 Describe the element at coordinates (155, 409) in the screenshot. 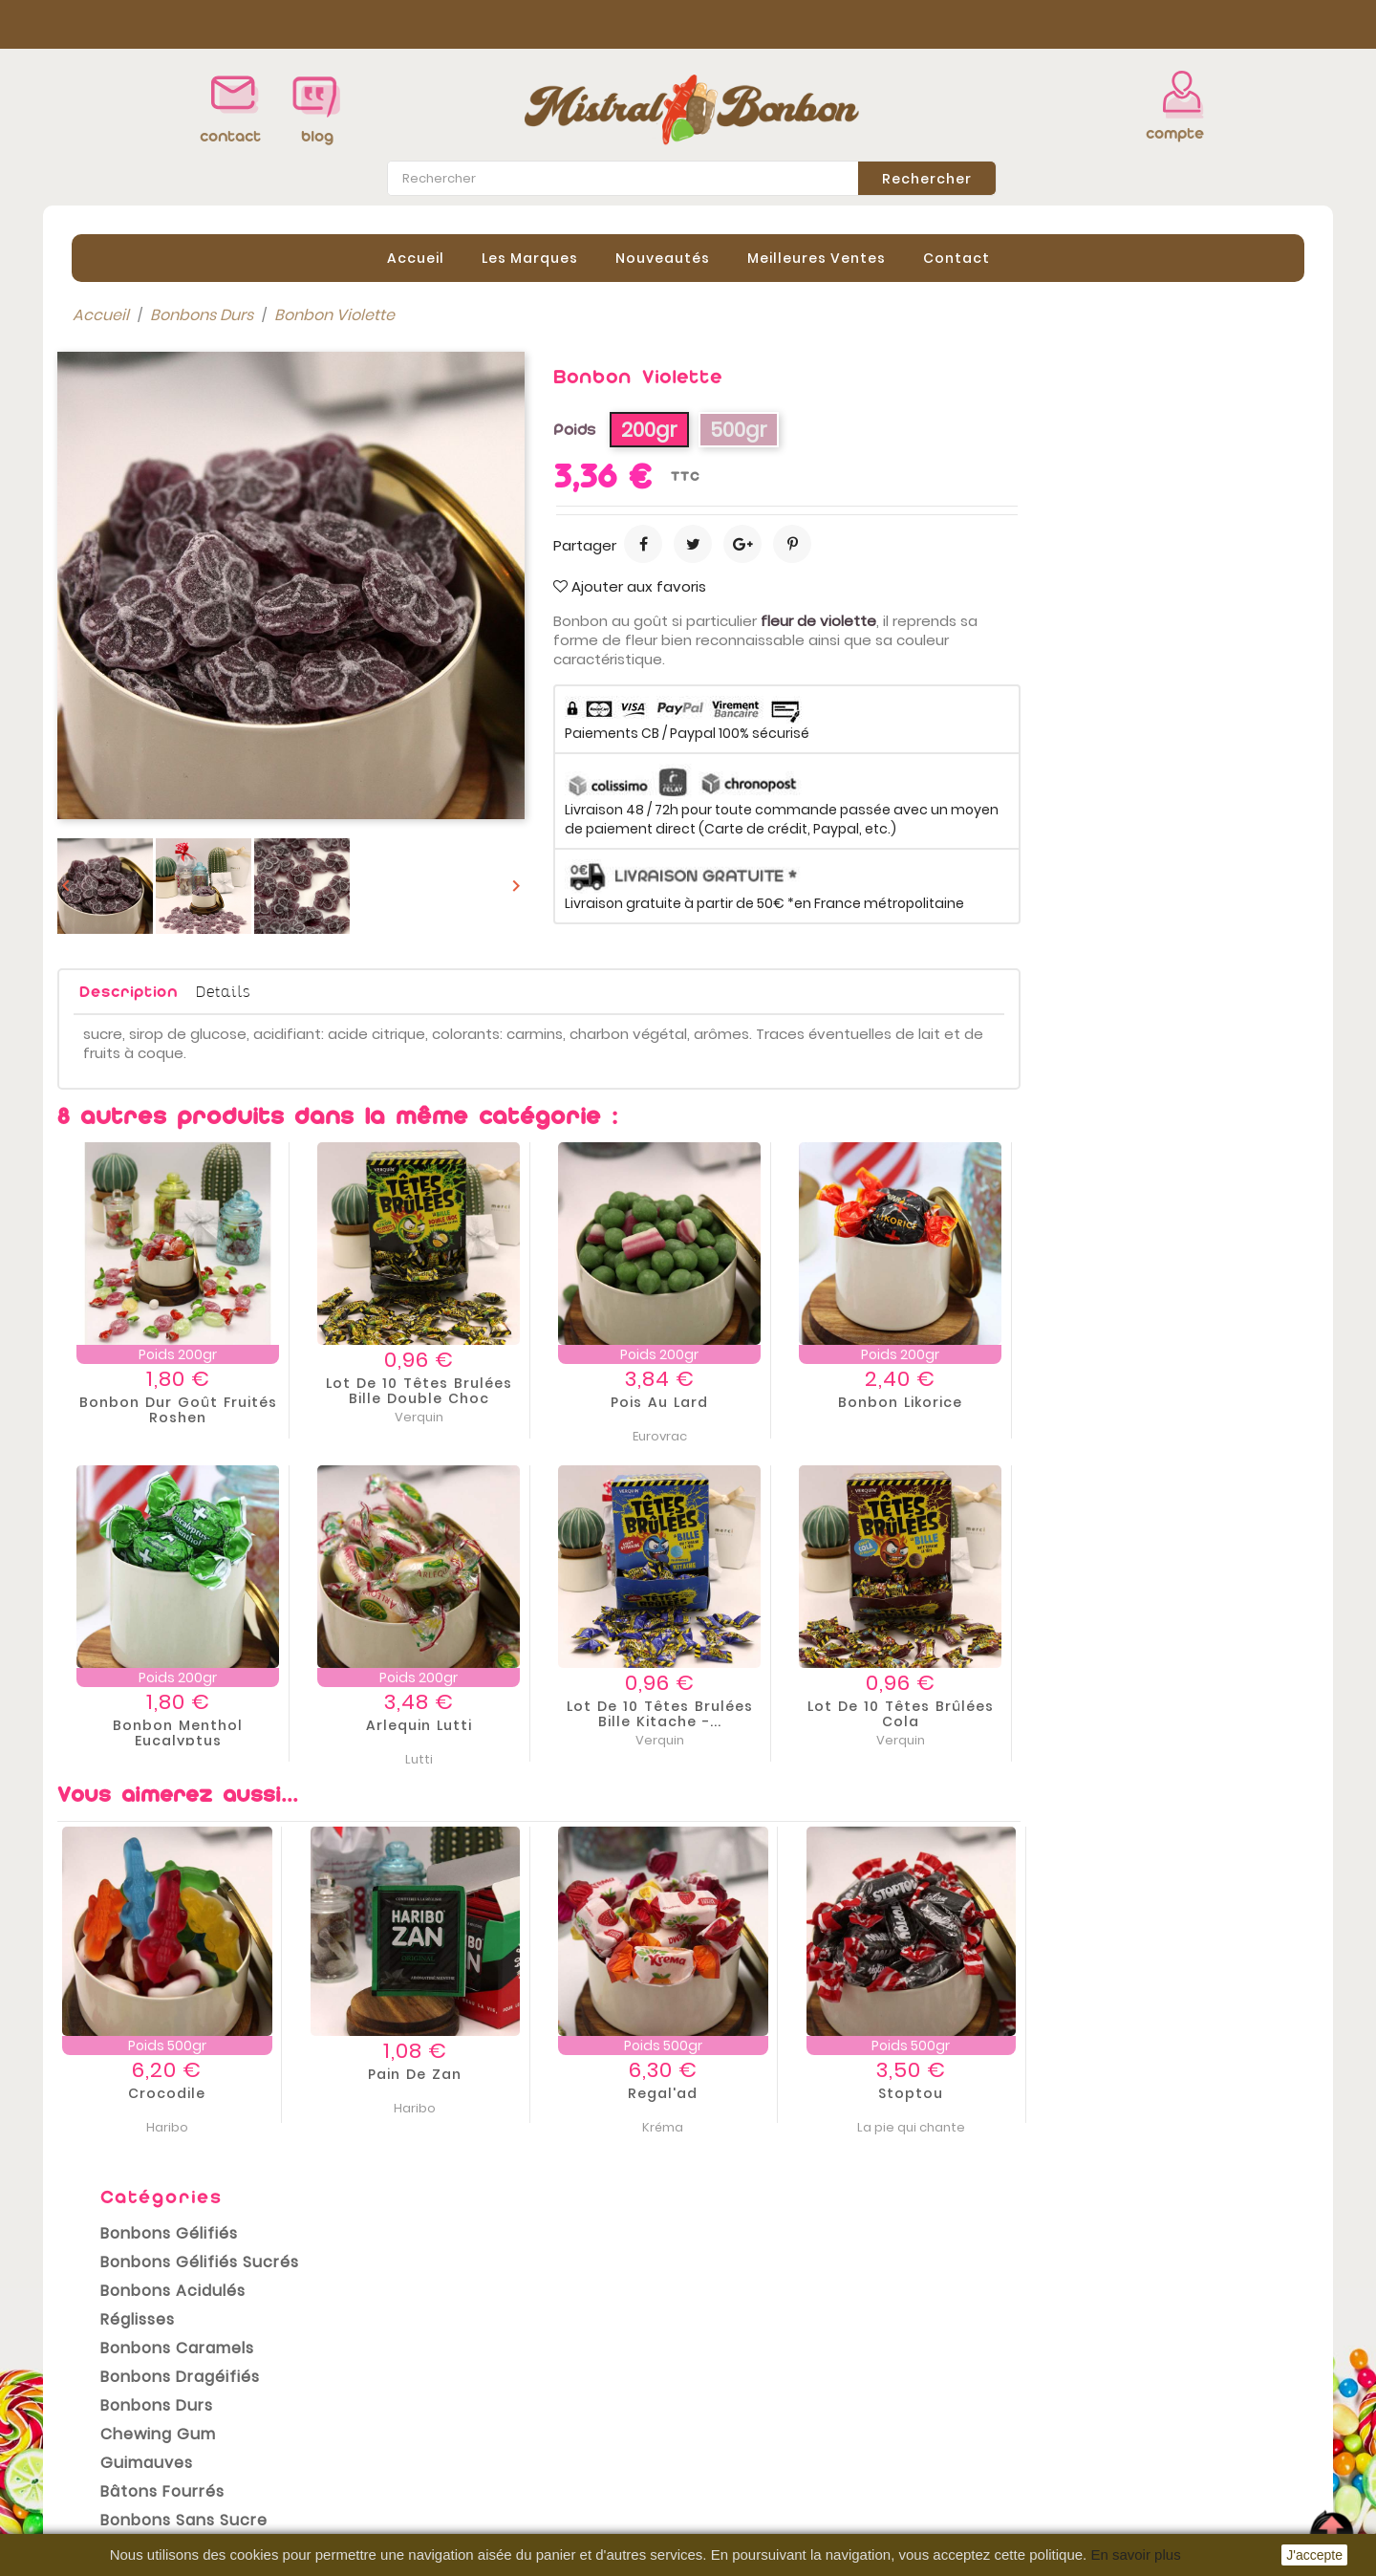

I see `Bonbons Gélifiés` at that location.